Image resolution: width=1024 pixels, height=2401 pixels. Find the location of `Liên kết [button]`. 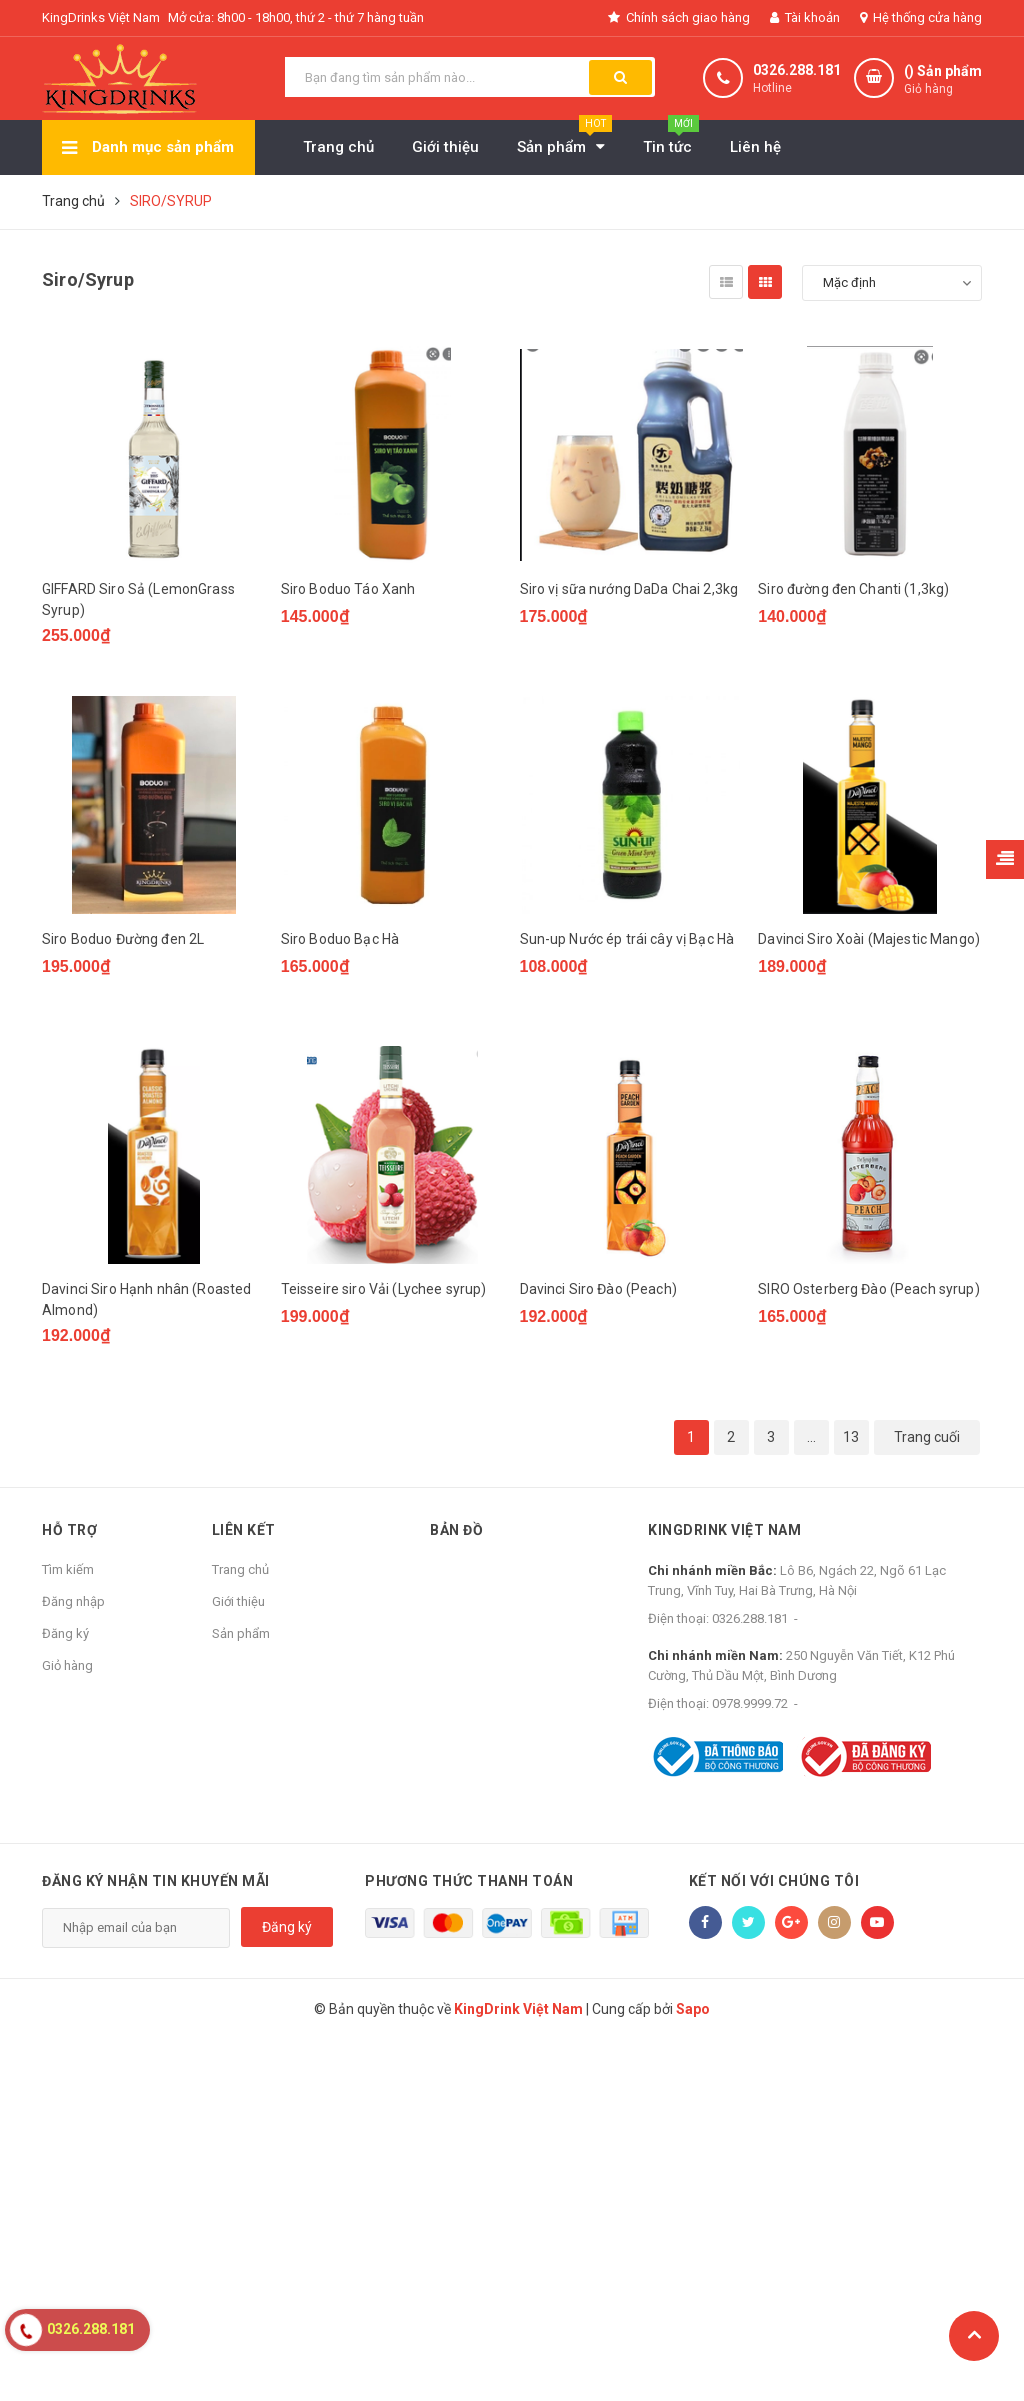

Liên kết [button] is located at coordinates (244, 1530).